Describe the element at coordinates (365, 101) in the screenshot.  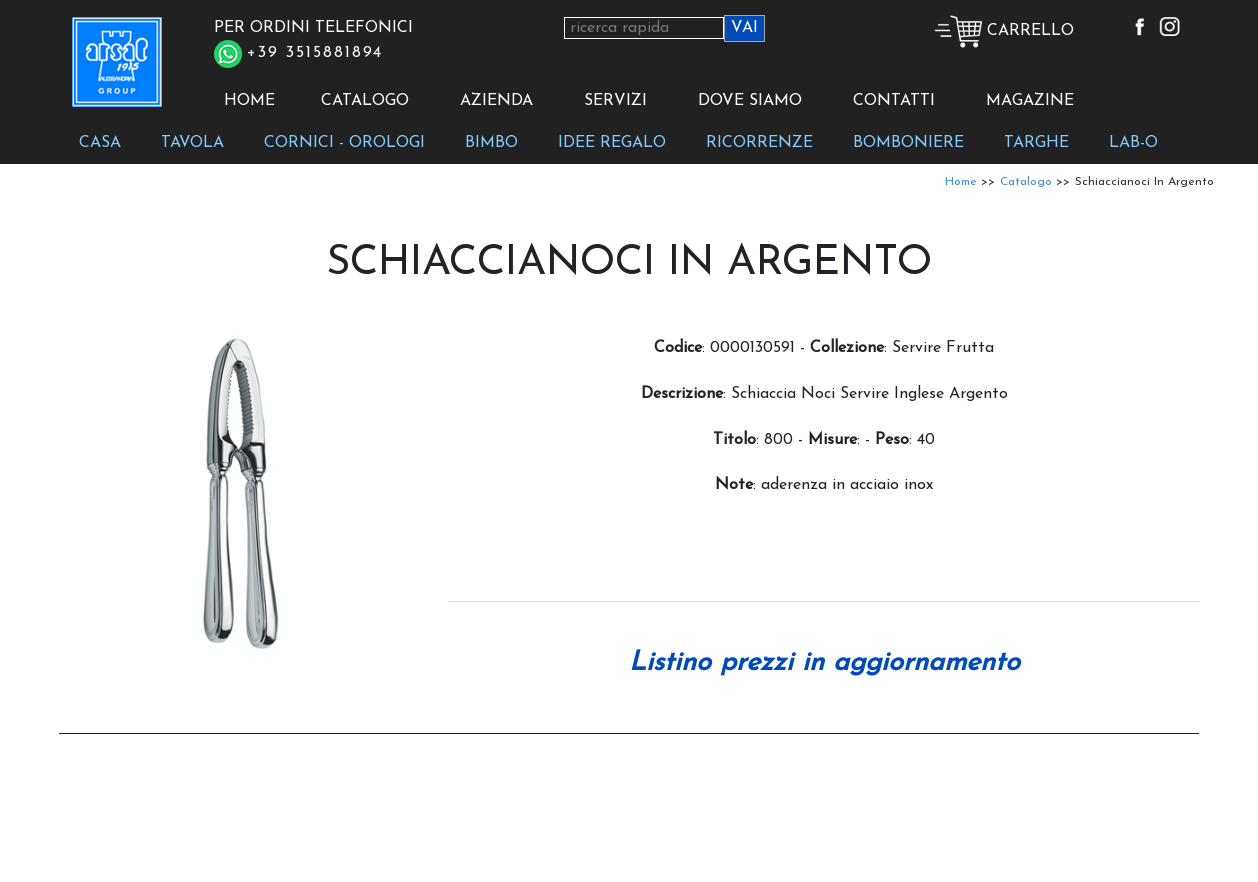
I see `CATALOGO` at that location.